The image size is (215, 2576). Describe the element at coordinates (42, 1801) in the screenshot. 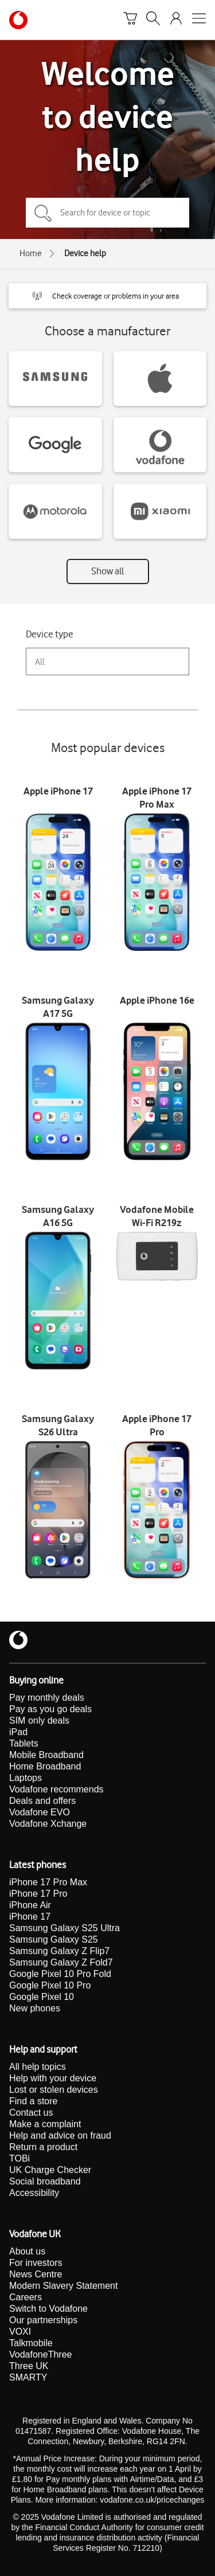

I see `Deals and offers` at that location.